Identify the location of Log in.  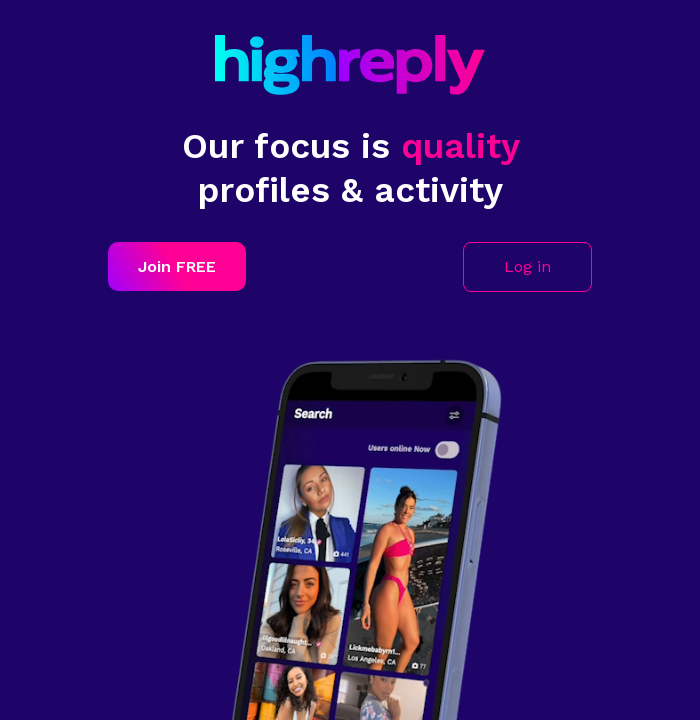
(527, 266).